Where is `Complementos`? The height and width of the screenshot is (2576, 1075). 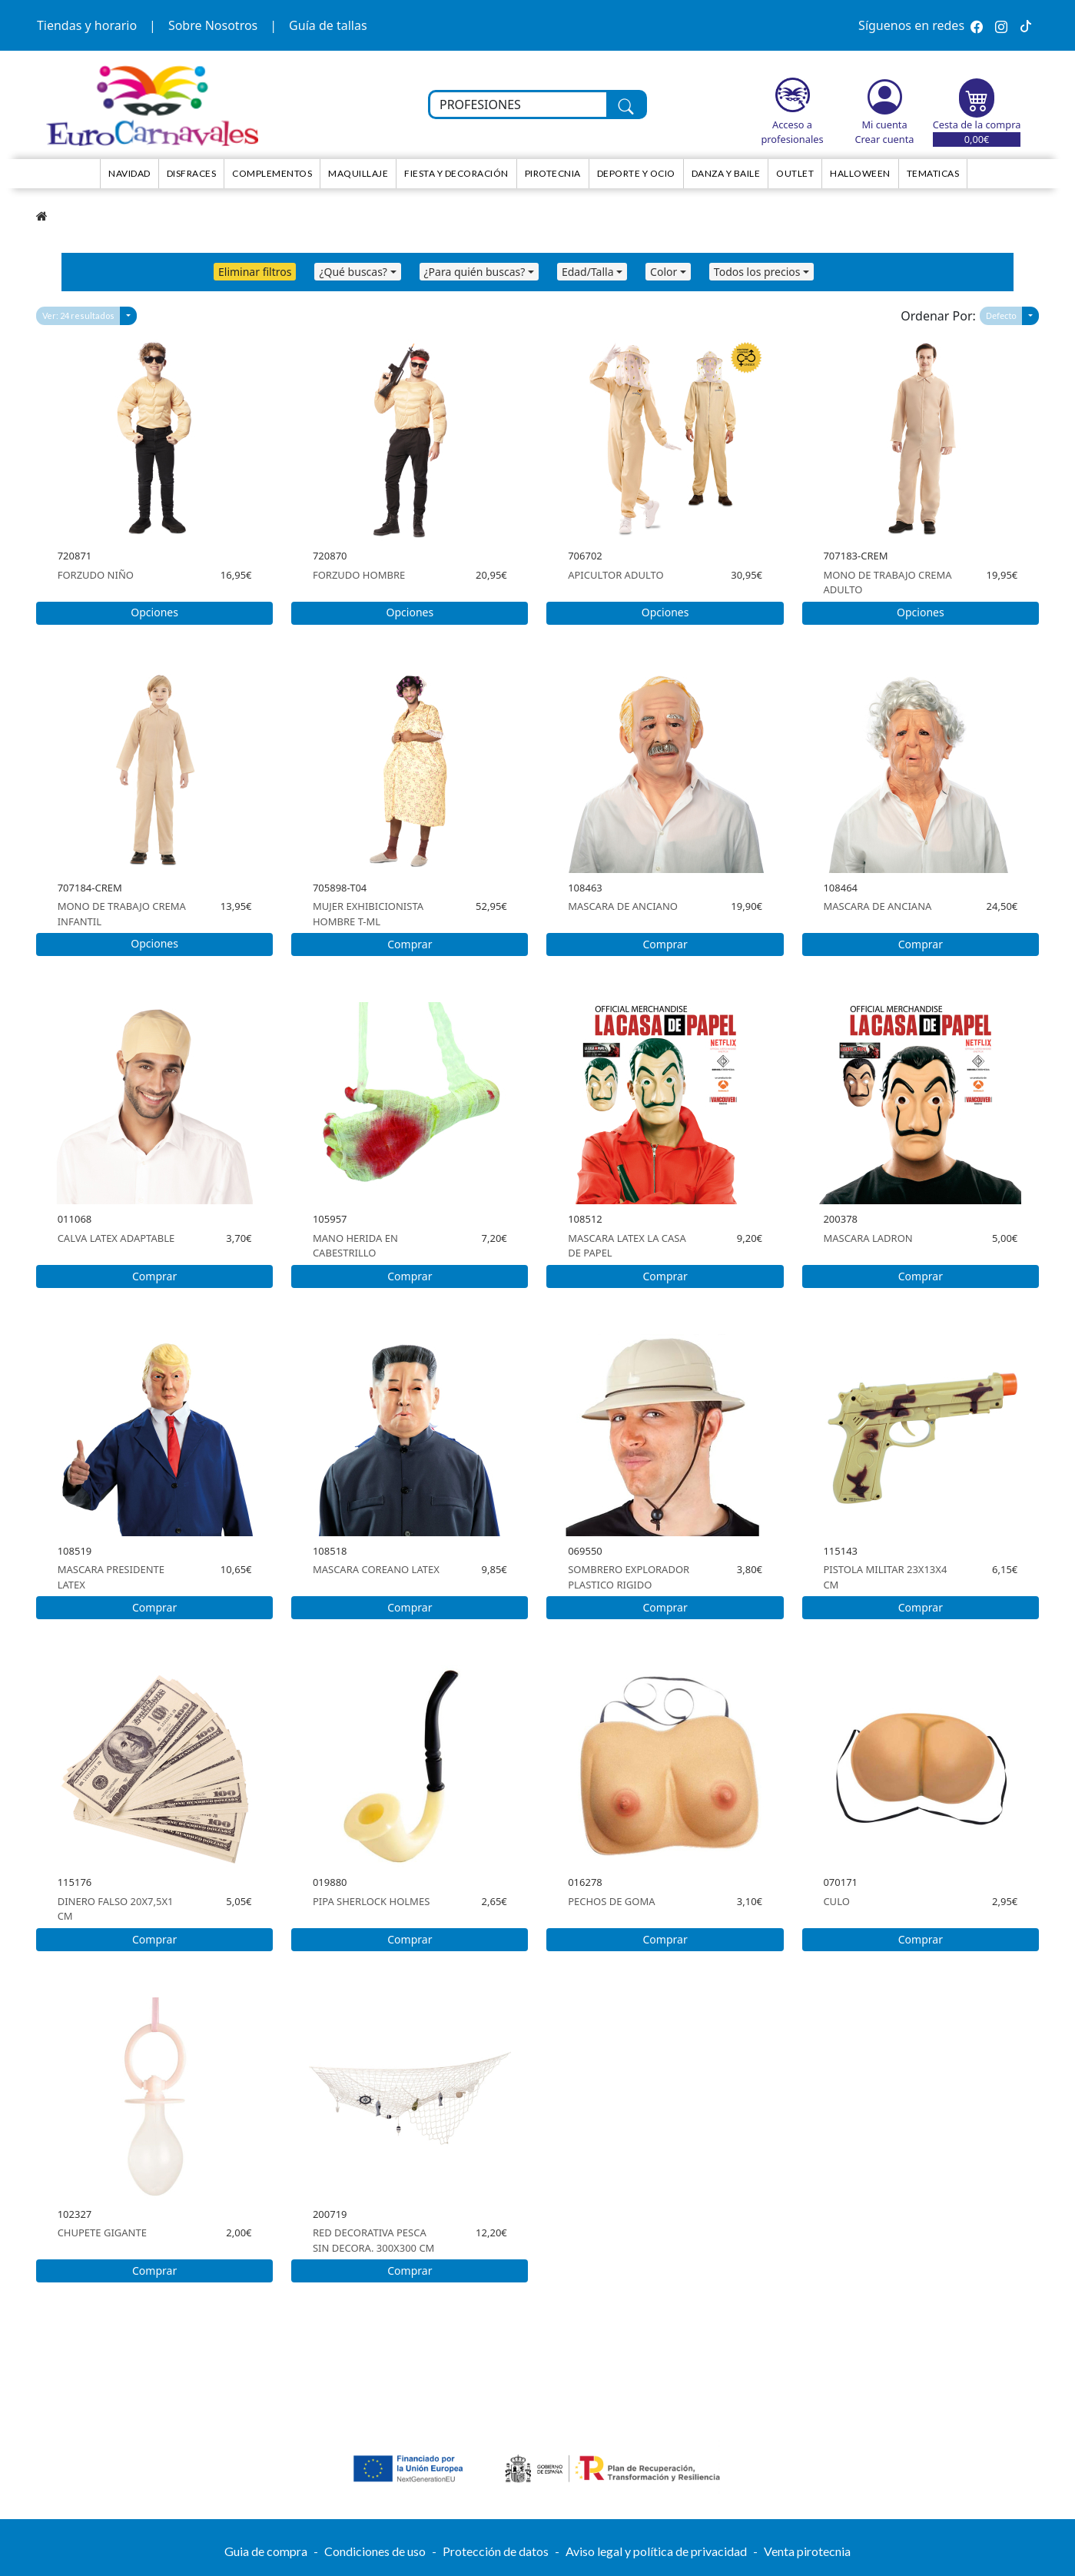
Complementos is located at coordinates (272, 173).